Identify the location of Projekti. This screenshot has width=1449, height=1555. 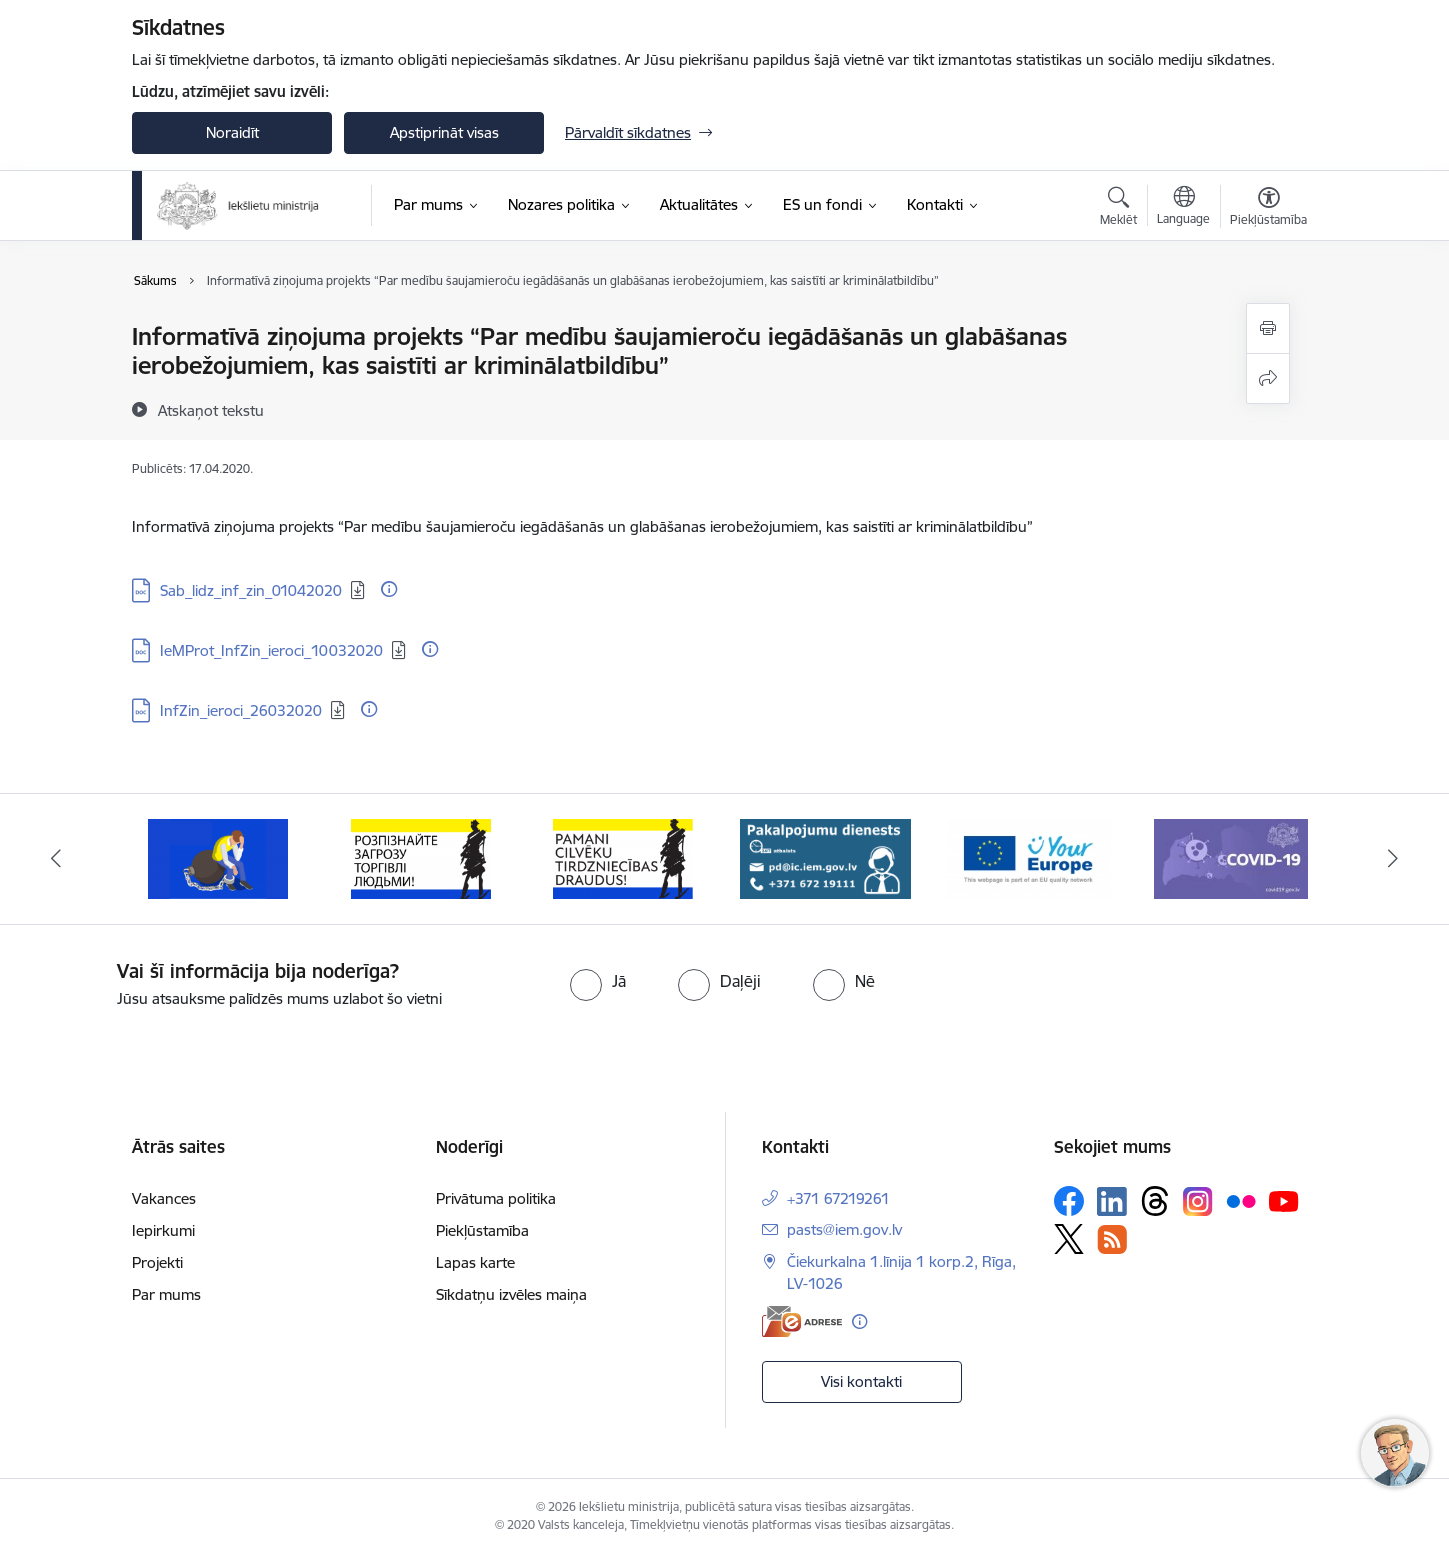
(157, 1262).